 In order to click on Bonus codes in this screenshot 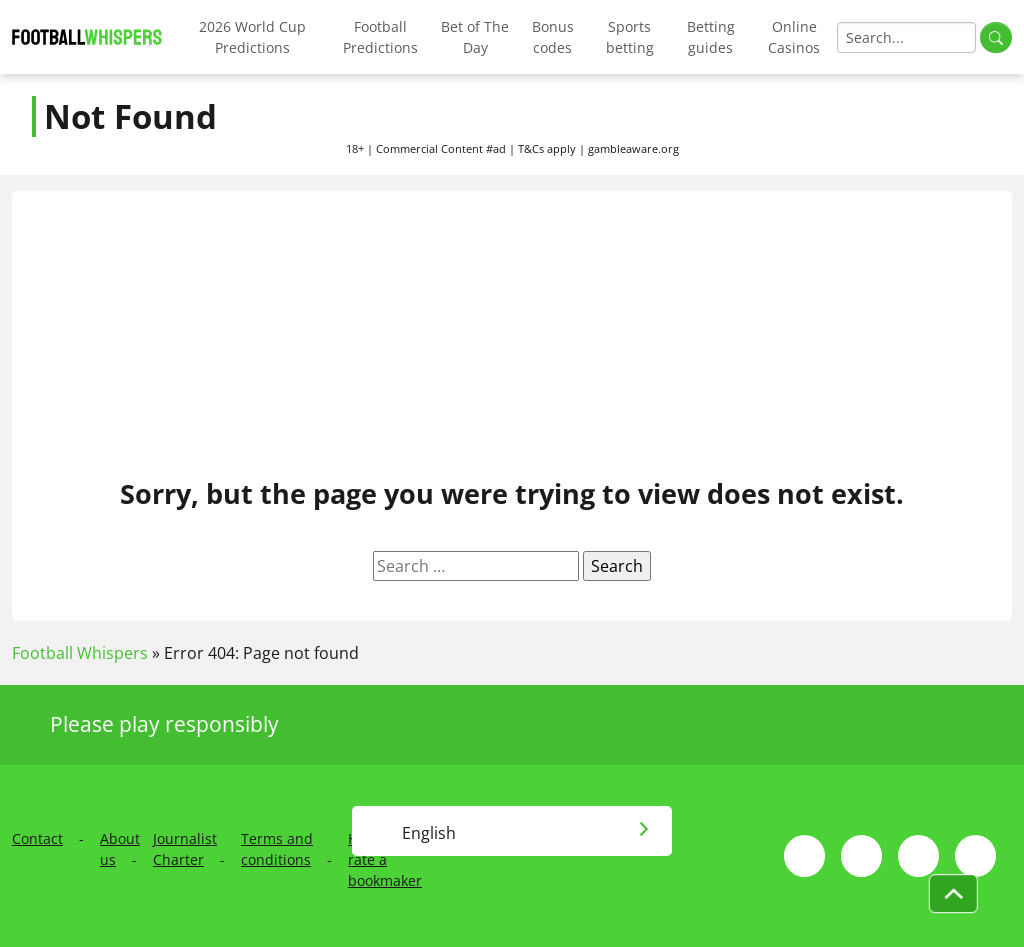, I will do `click(553, 37)`.